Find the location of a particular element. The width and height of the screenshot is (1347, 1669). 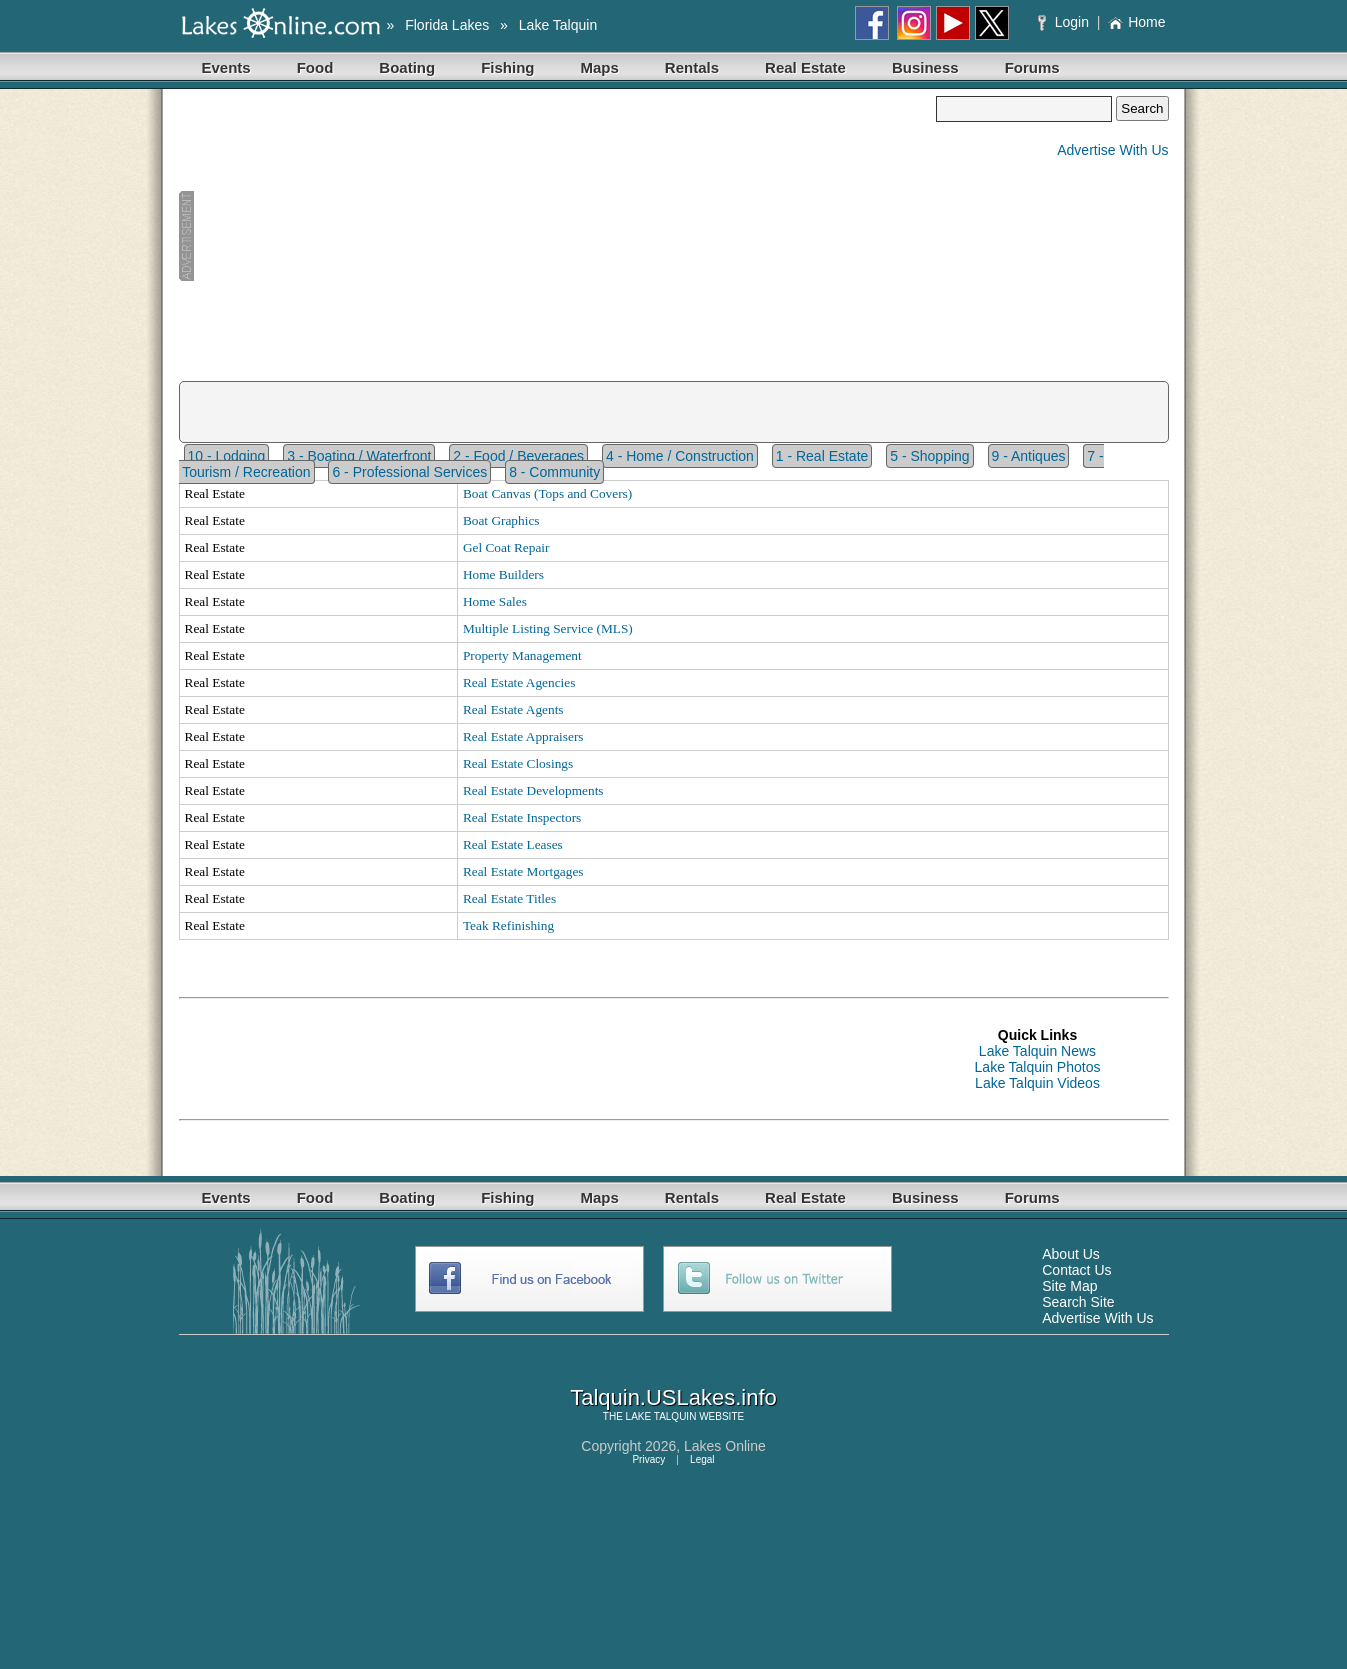

Real Estate Mortgages is located at coordinates (523, 871).